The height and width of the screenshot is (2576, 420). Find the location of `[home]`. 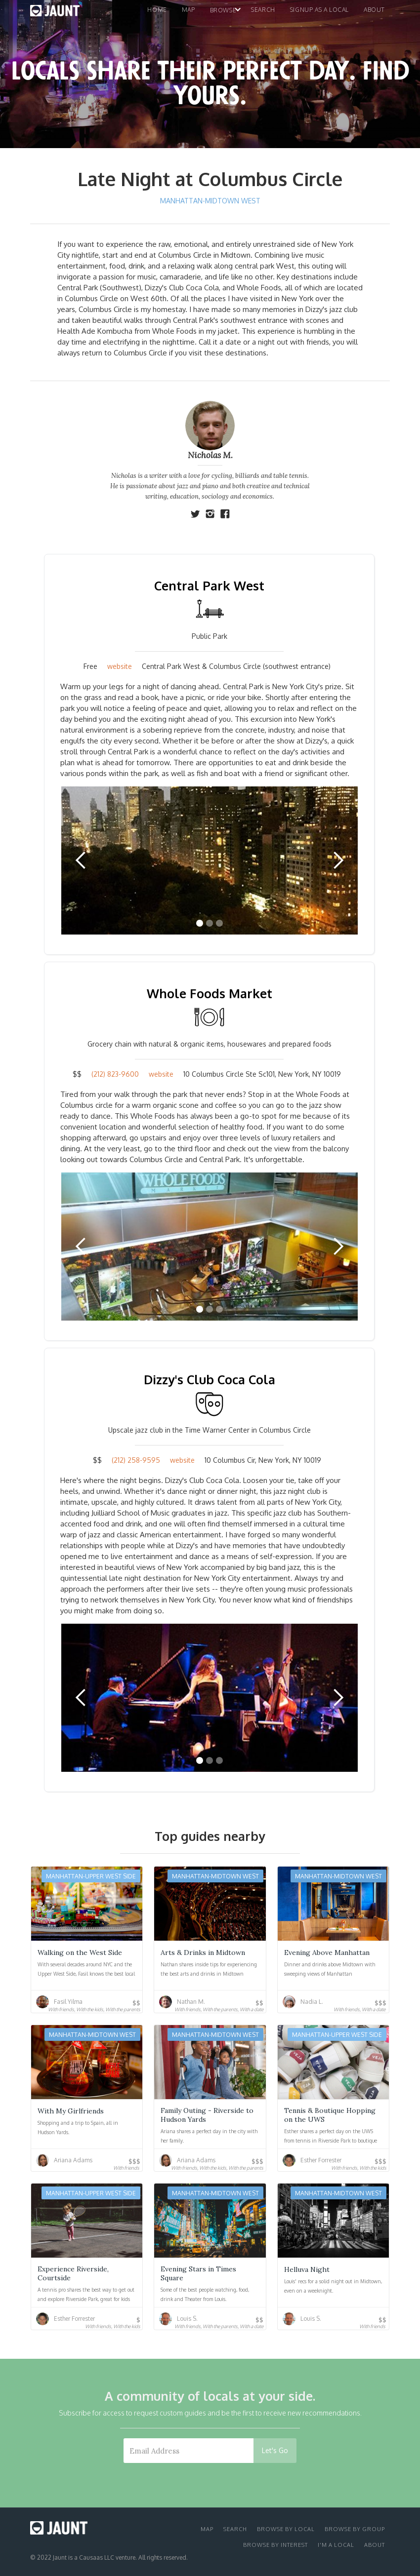

[home] is located at coordinates (55, 13).